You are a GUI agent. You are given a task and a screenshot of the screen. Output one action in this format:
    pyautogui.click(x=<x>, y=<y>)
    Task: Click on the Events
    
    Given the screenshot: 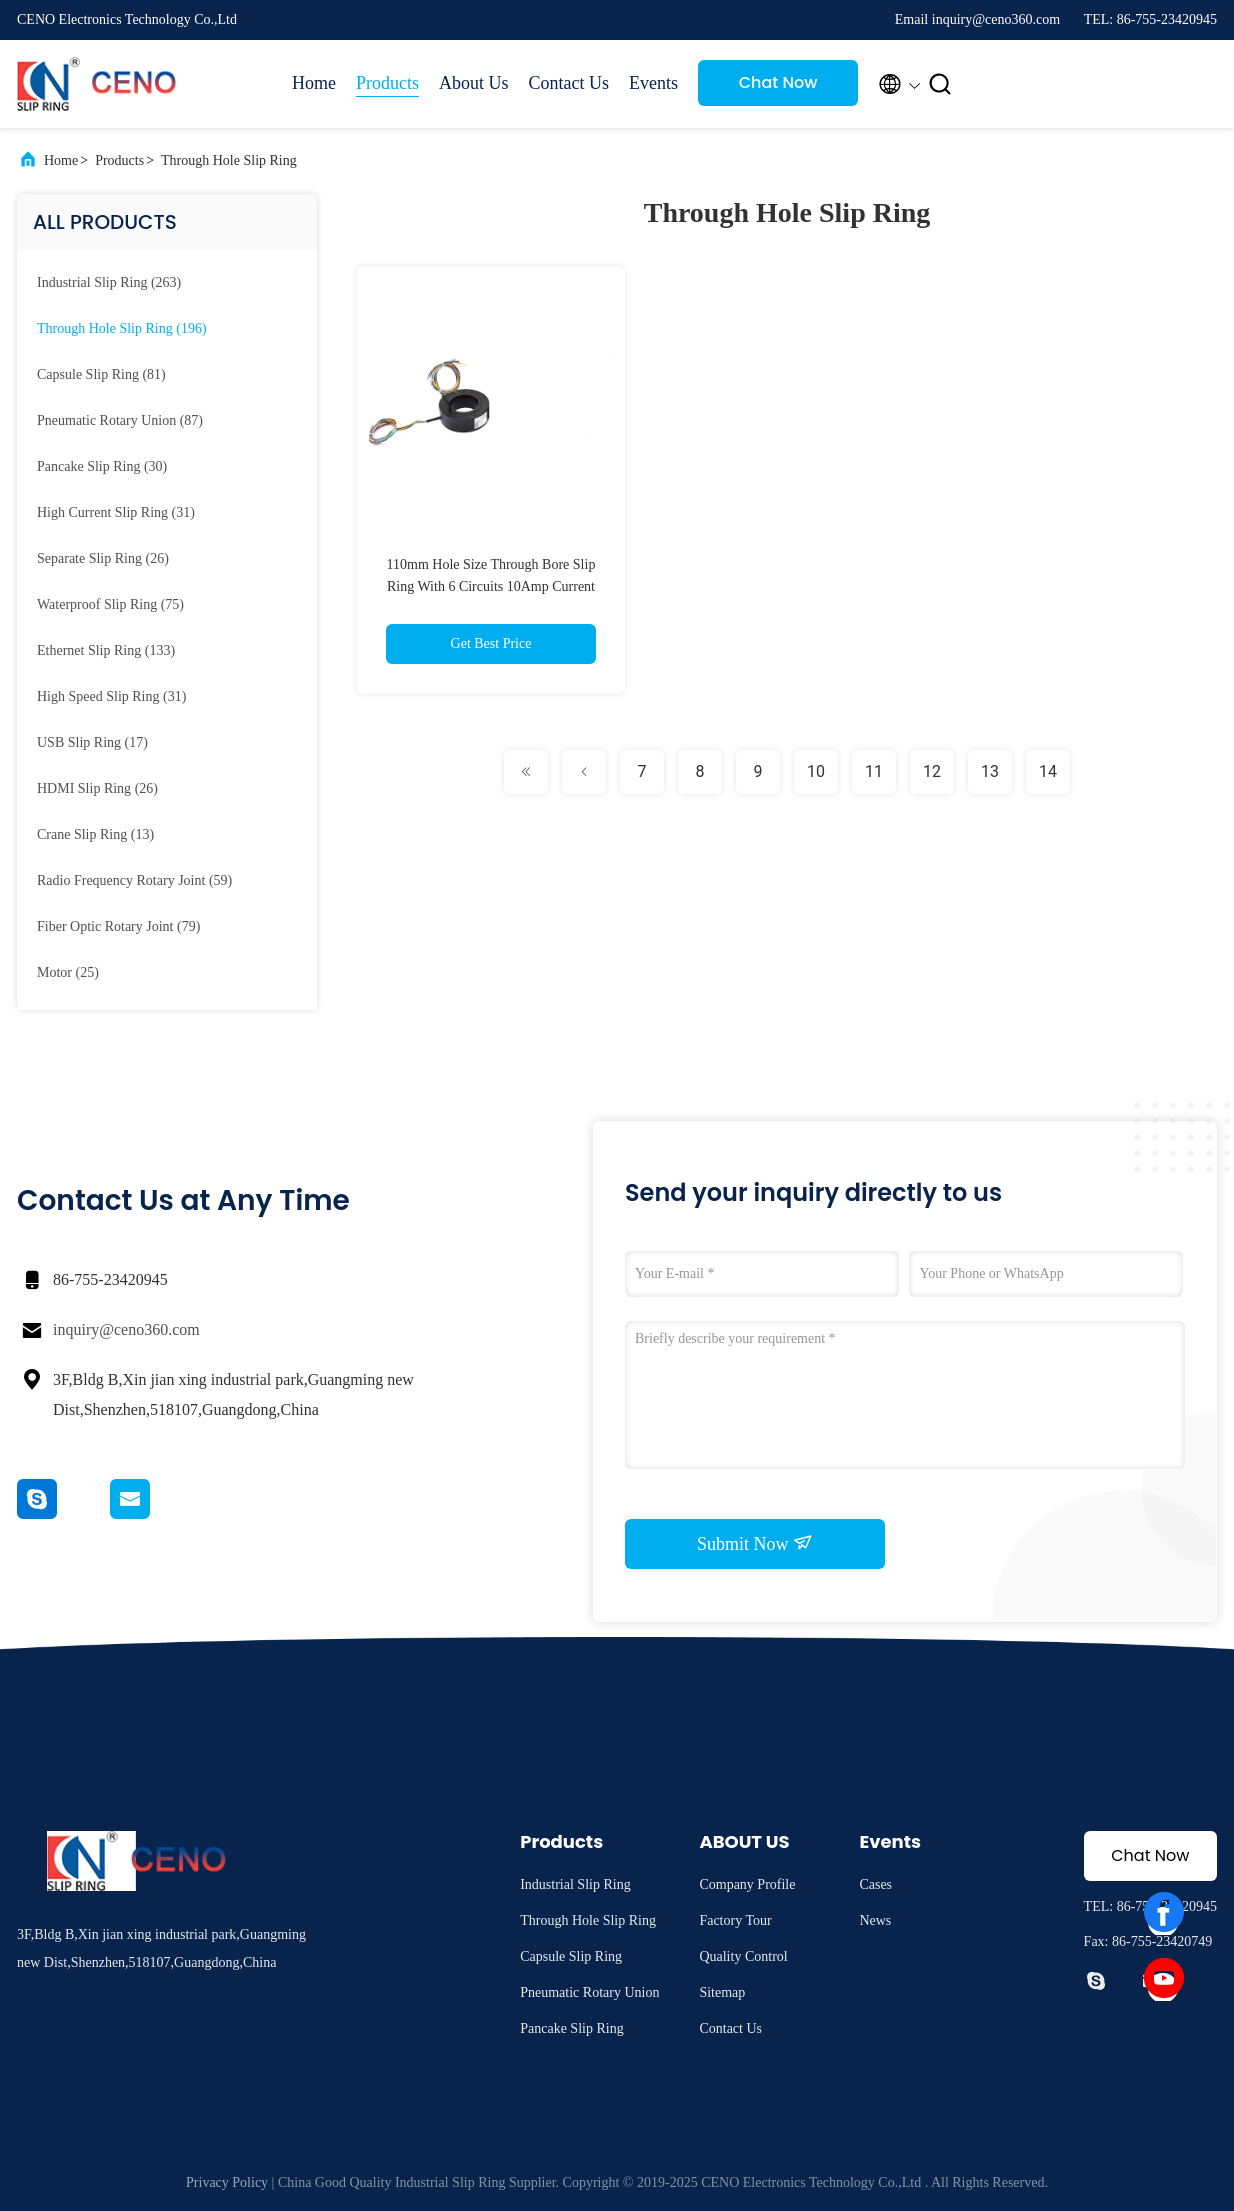 What is the action you would take?
    pyautogui.click(x=653, y=83)
    